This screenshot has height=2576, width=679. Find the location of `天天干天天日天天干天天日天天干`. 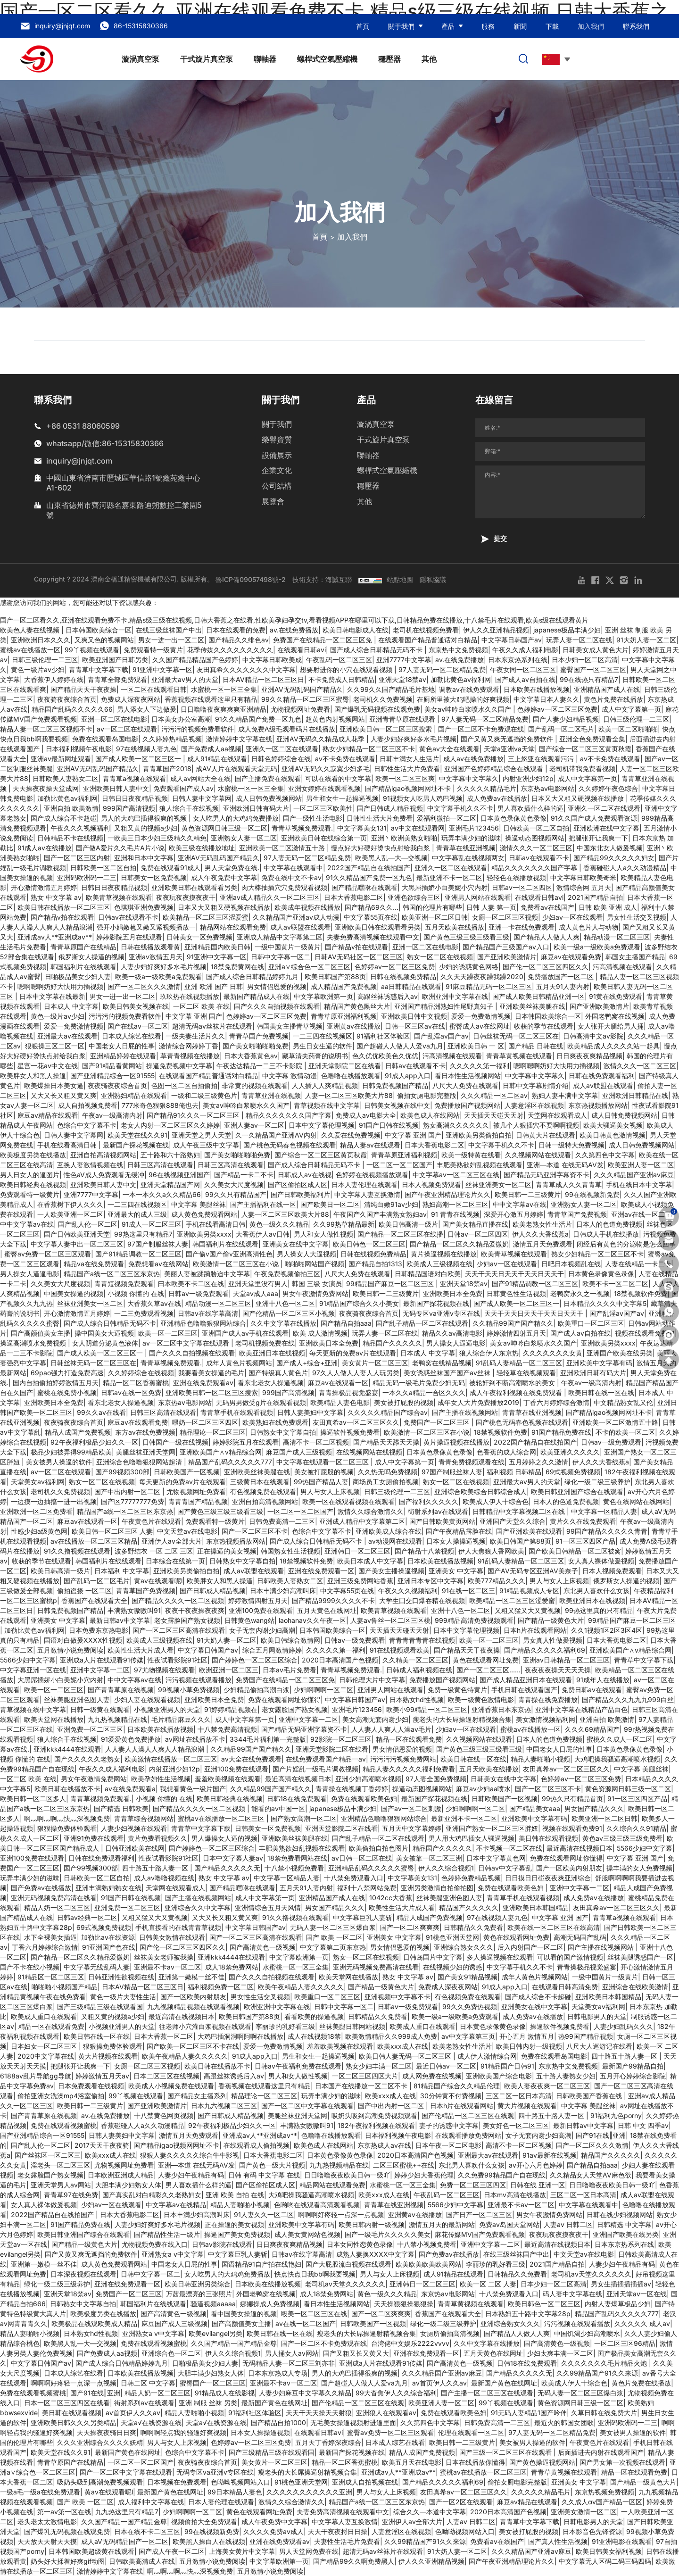

天天干天天日天天干天天日天天干 is located at coordinates (514, 1274).